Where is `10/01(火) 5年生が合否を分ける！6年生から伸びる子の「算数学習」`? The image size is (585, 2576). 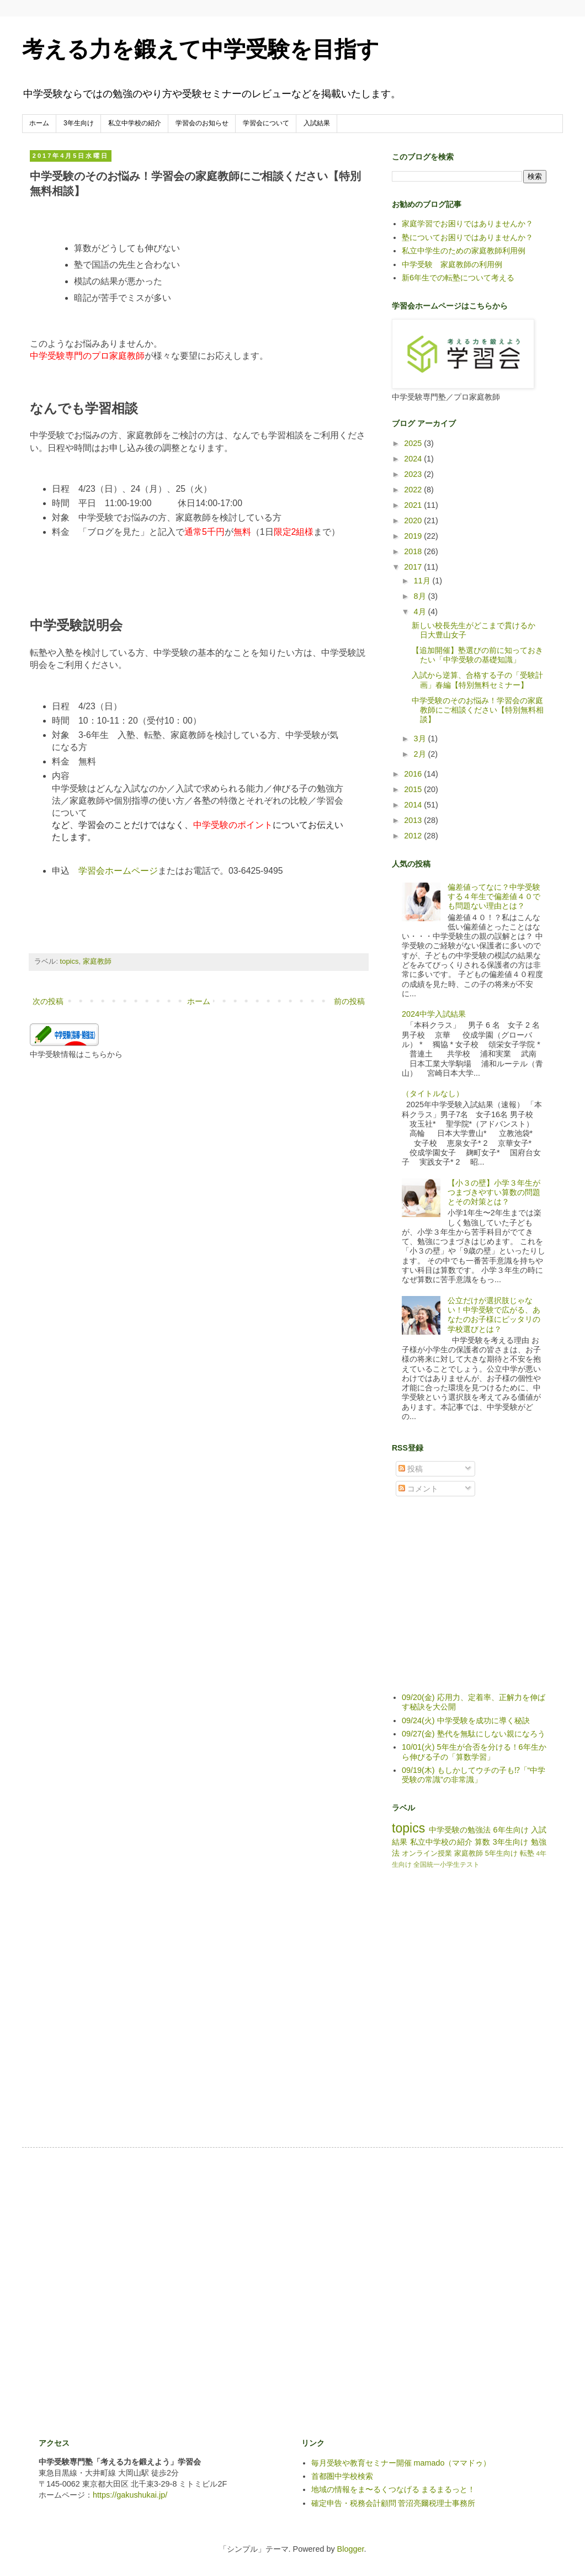 10/01(火) 5年生が合否を分ける！6年生から伸びる子の「算数学習」 is located at coordinates (474, 1752).